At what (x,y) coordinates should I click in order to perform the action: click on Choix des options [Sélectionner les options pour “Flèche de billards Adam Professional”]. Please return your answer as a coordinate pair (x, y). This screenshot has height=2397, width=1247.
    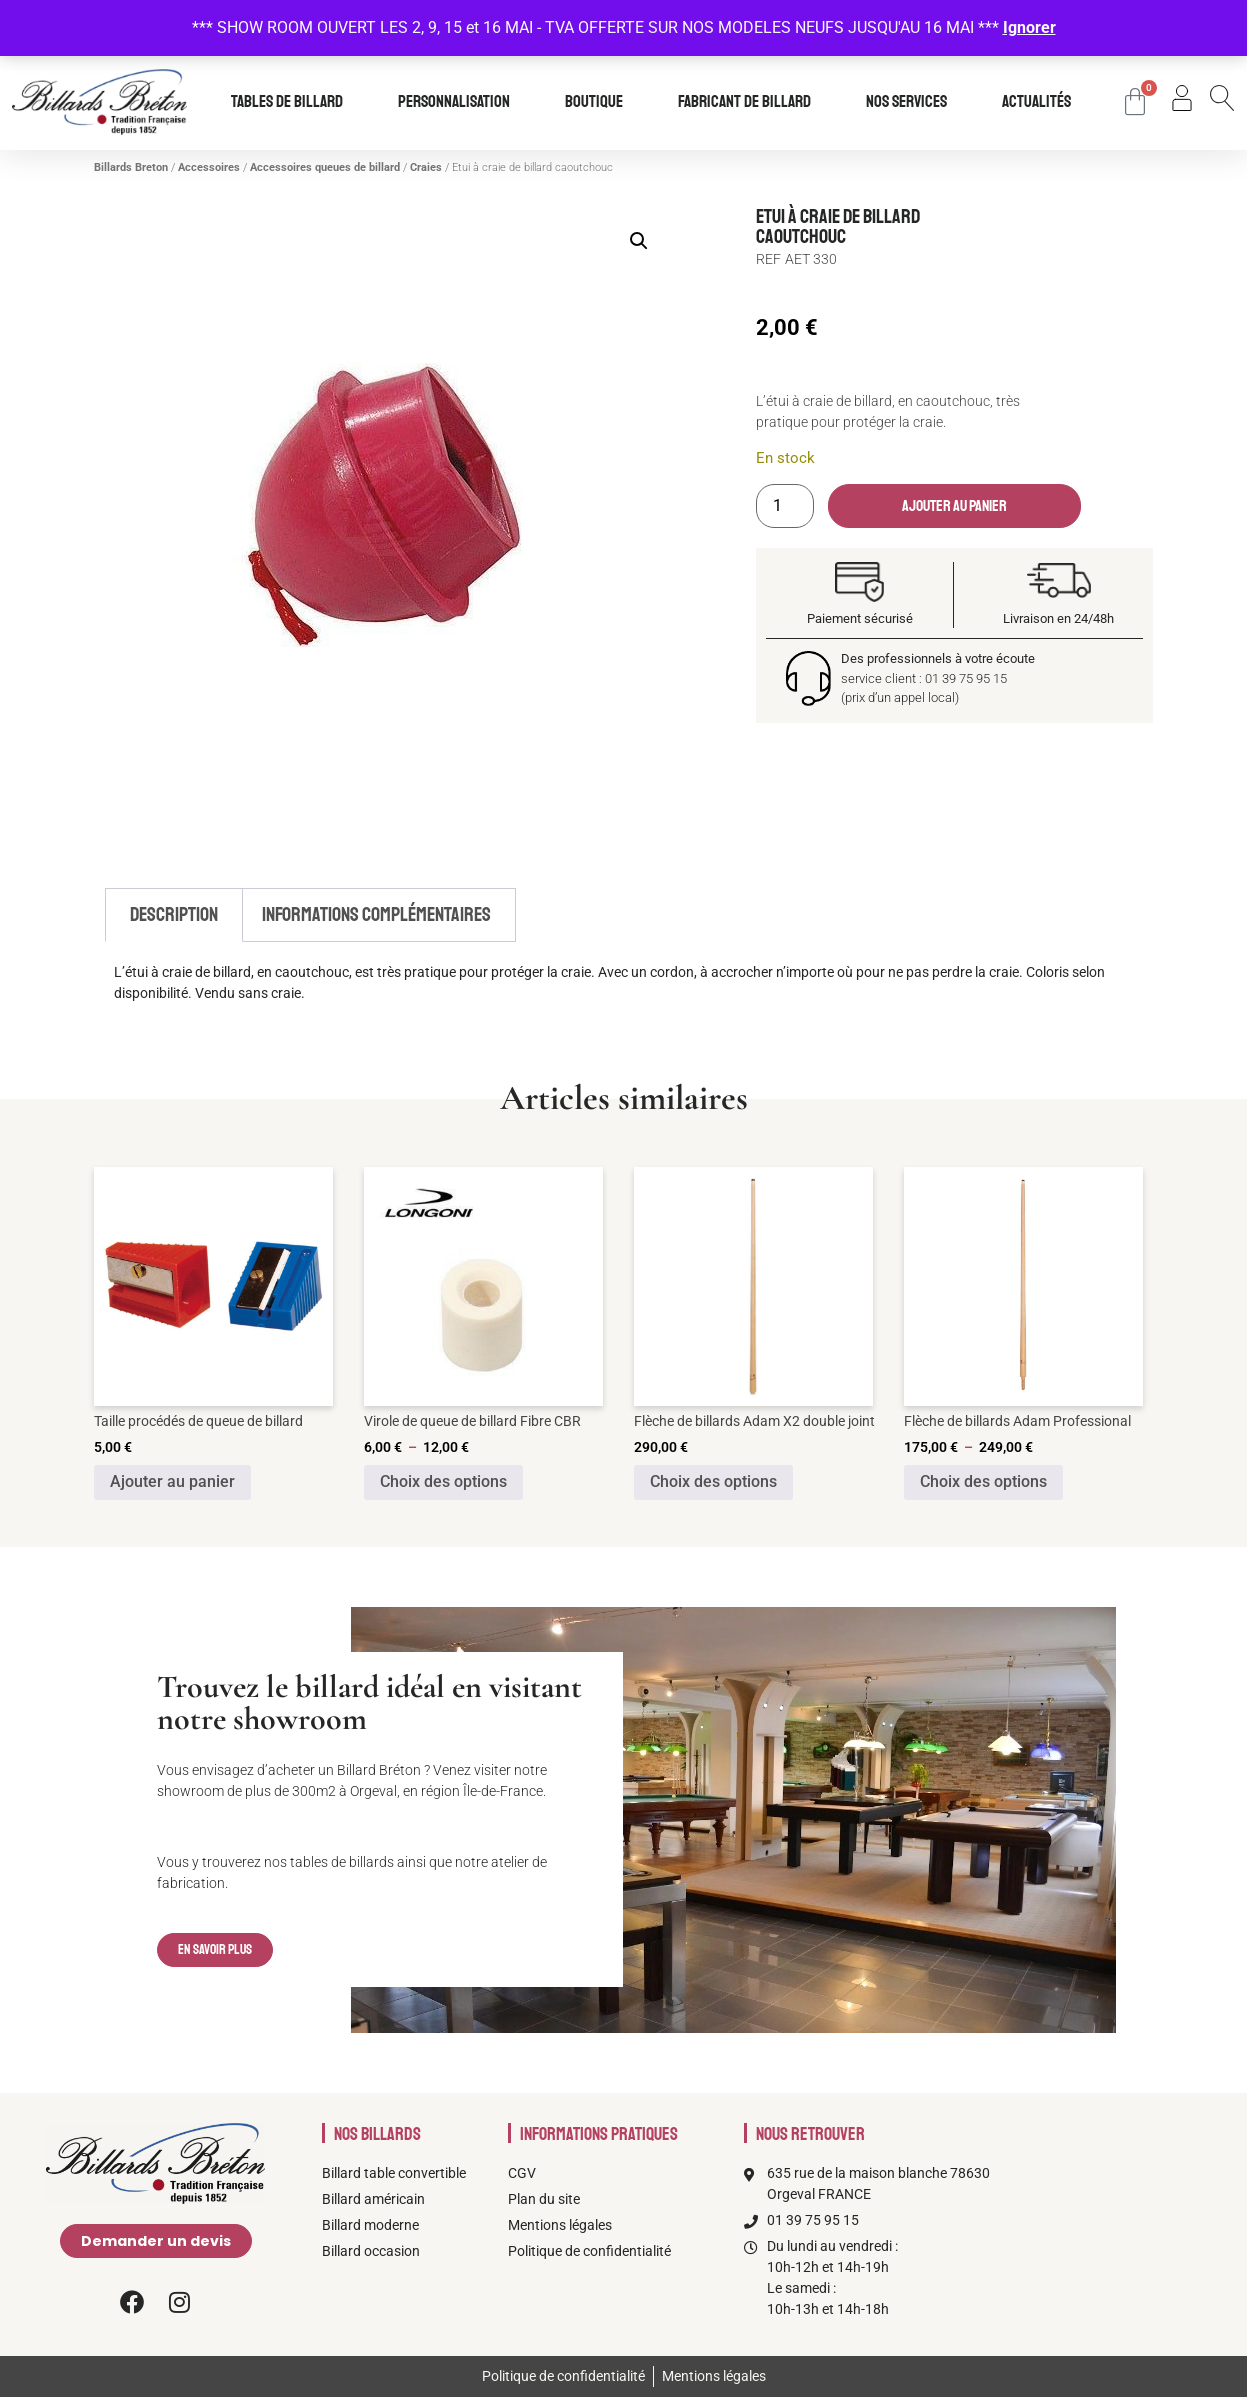
    Looking at the image, I should click on (983, 1481).